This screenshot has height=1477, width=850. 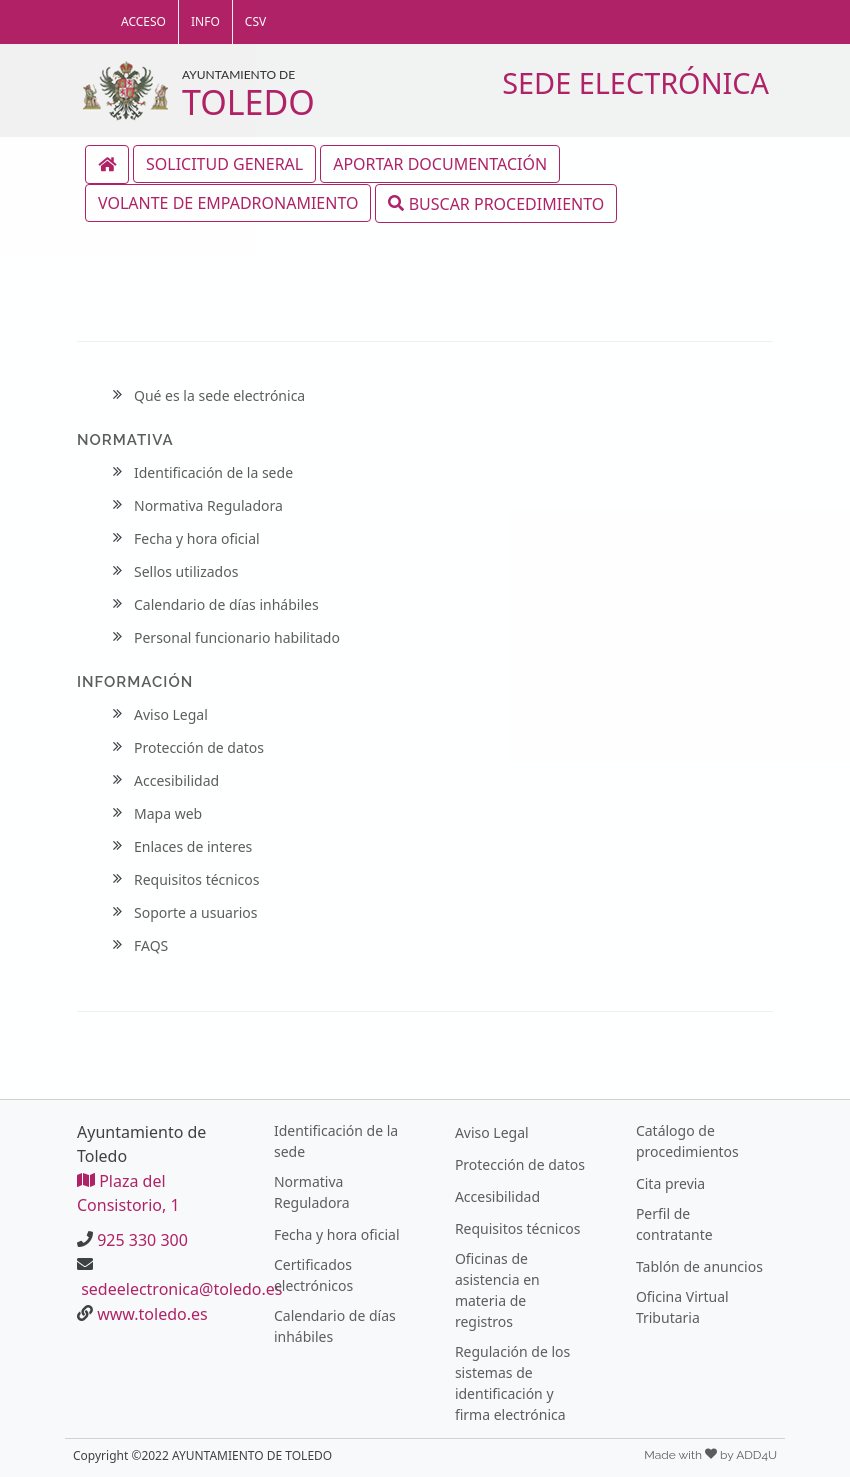 I want to click on Protección de datos, so click(x=199, y=747).